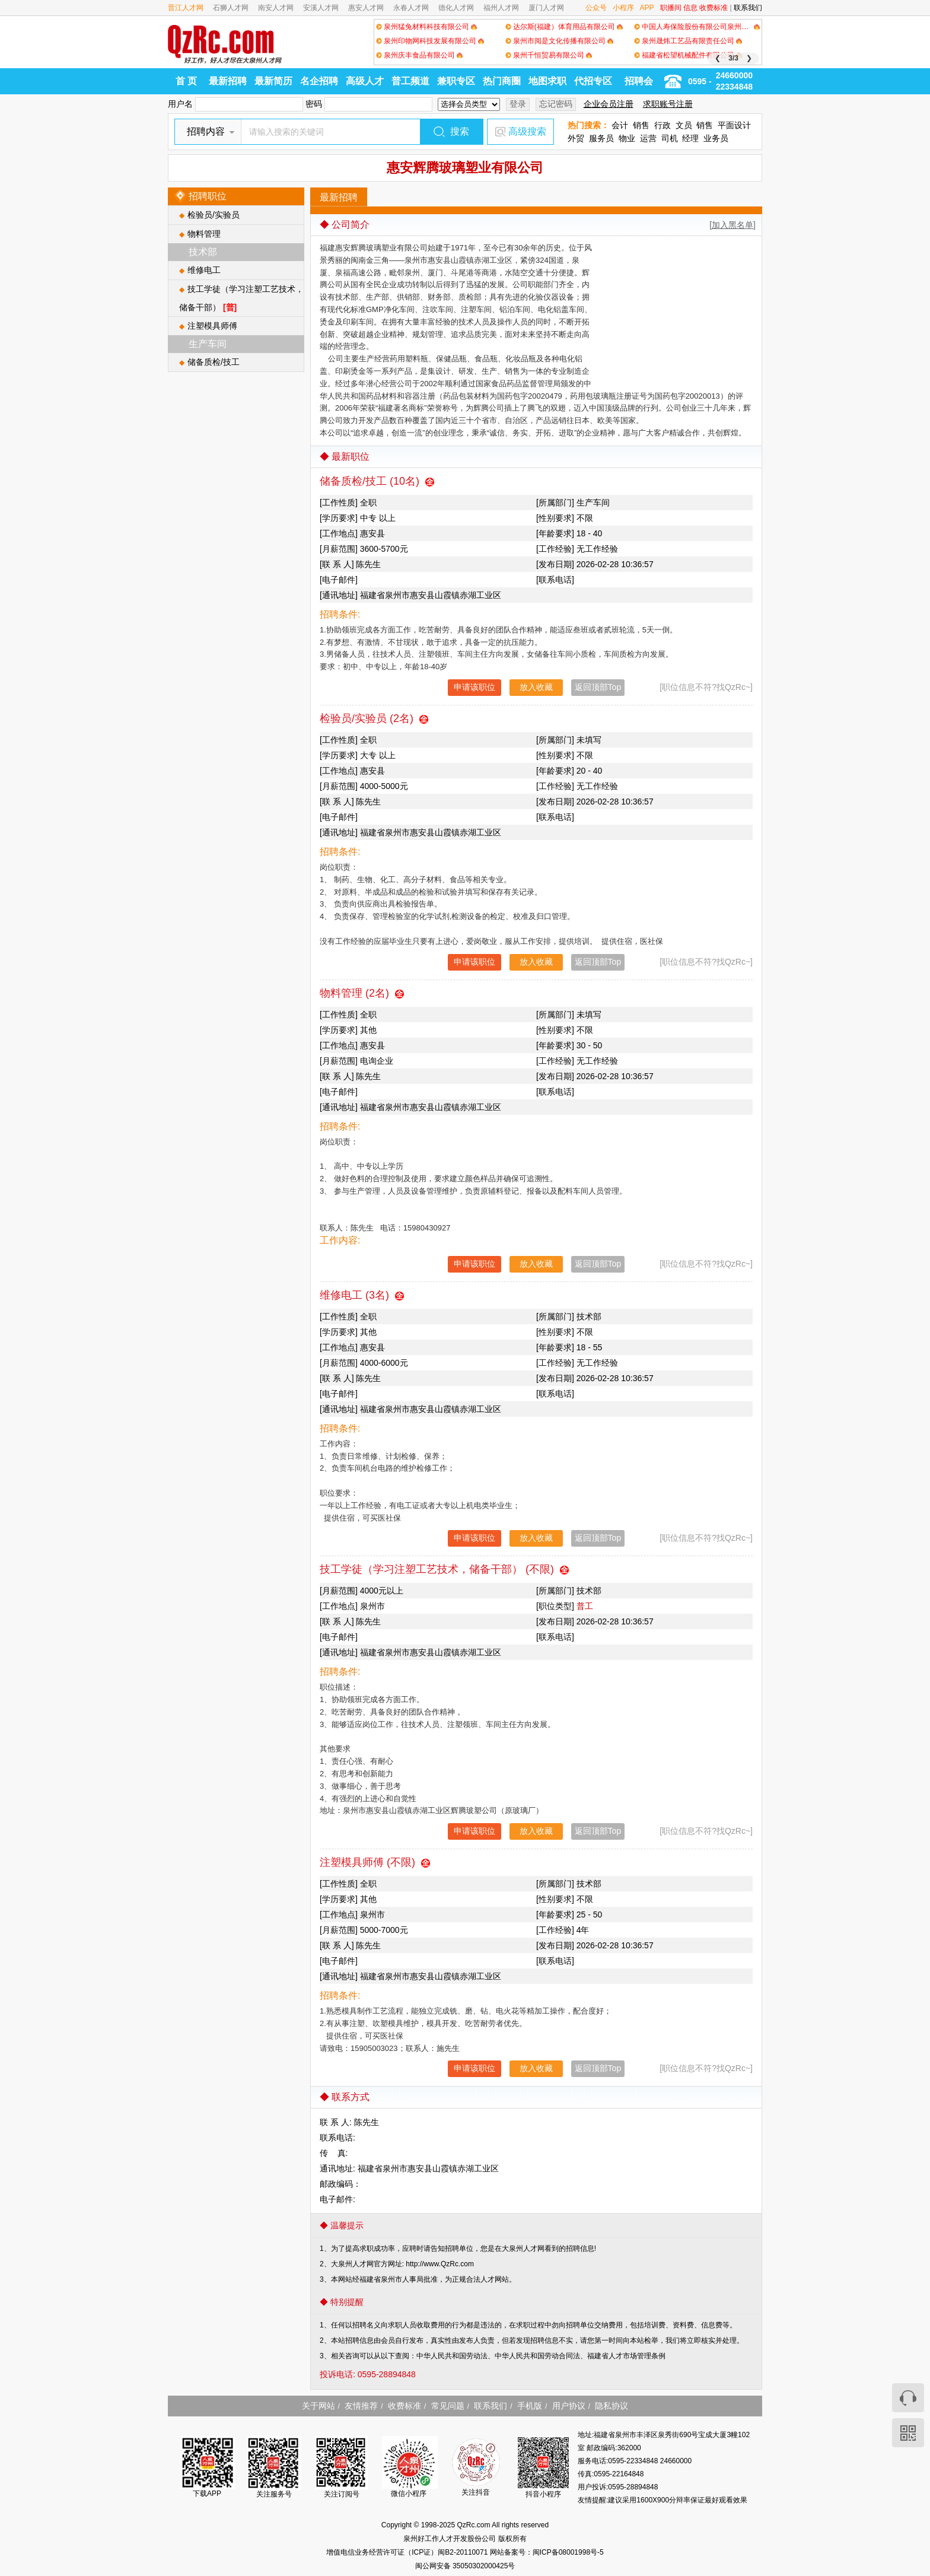 The height and width of the screenshot is (2576, 930). What do you see at coordinates (748, 8) in the screenshot?
I see `联系我们` at bounding box center [748, 8].